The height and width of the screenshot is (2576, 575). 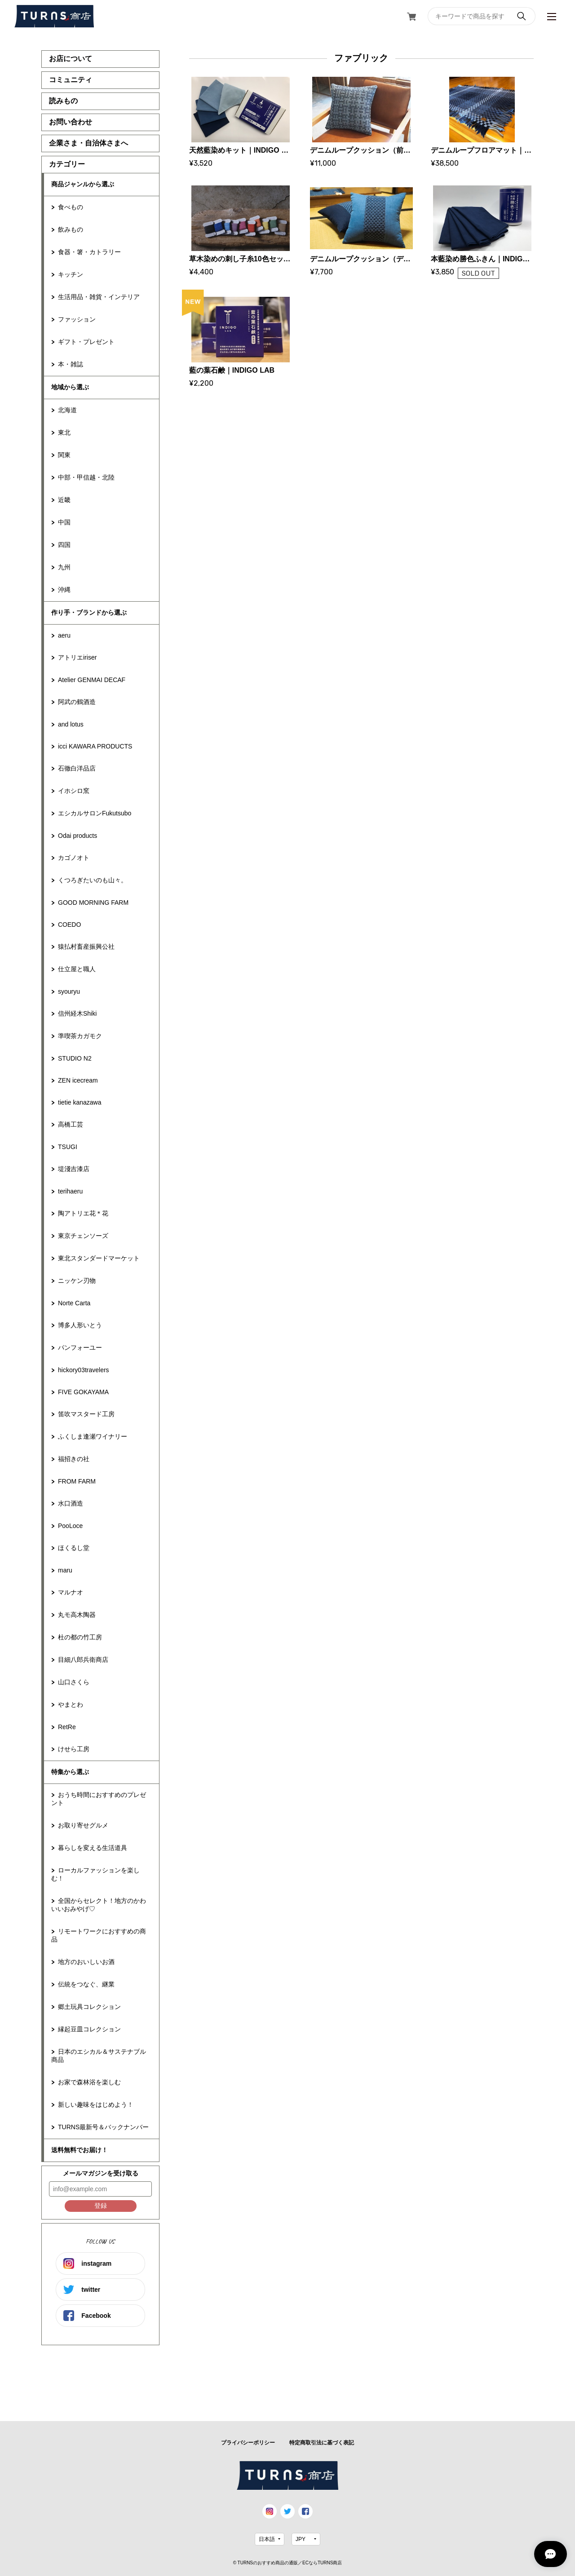 I want to click on ニッケン刃物, so click(x=77, y=1280).